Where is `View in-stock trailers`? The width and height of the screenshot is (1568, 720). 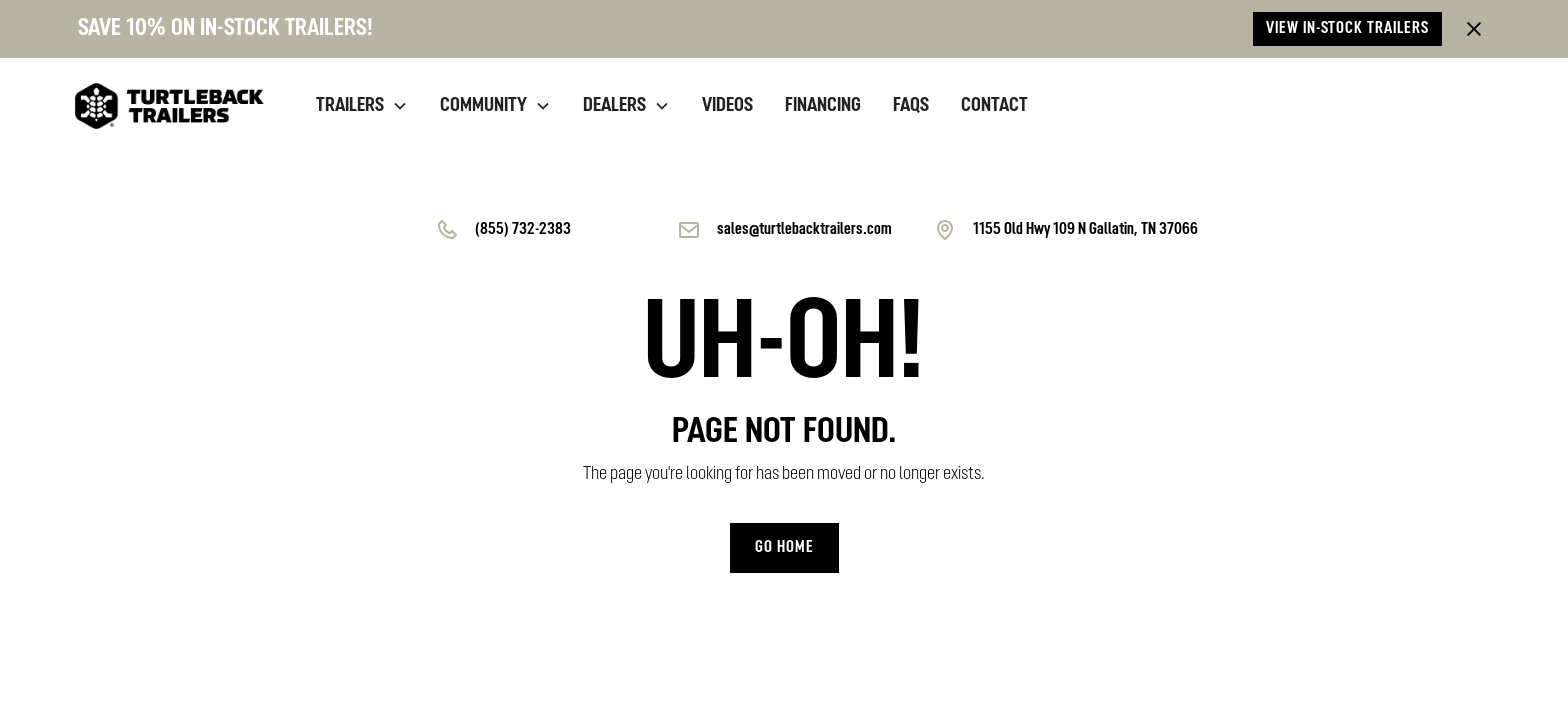
View in-stock trailers is located at coordinates (1347, 29).